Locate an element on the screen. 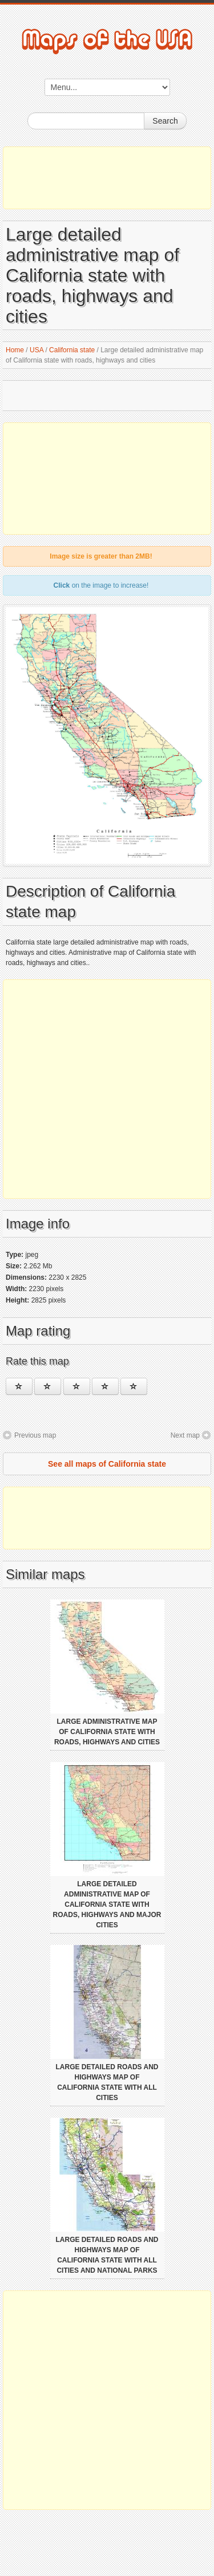 This screenshot has width=214, height=2576. Home is located at coordinates (15, 350).